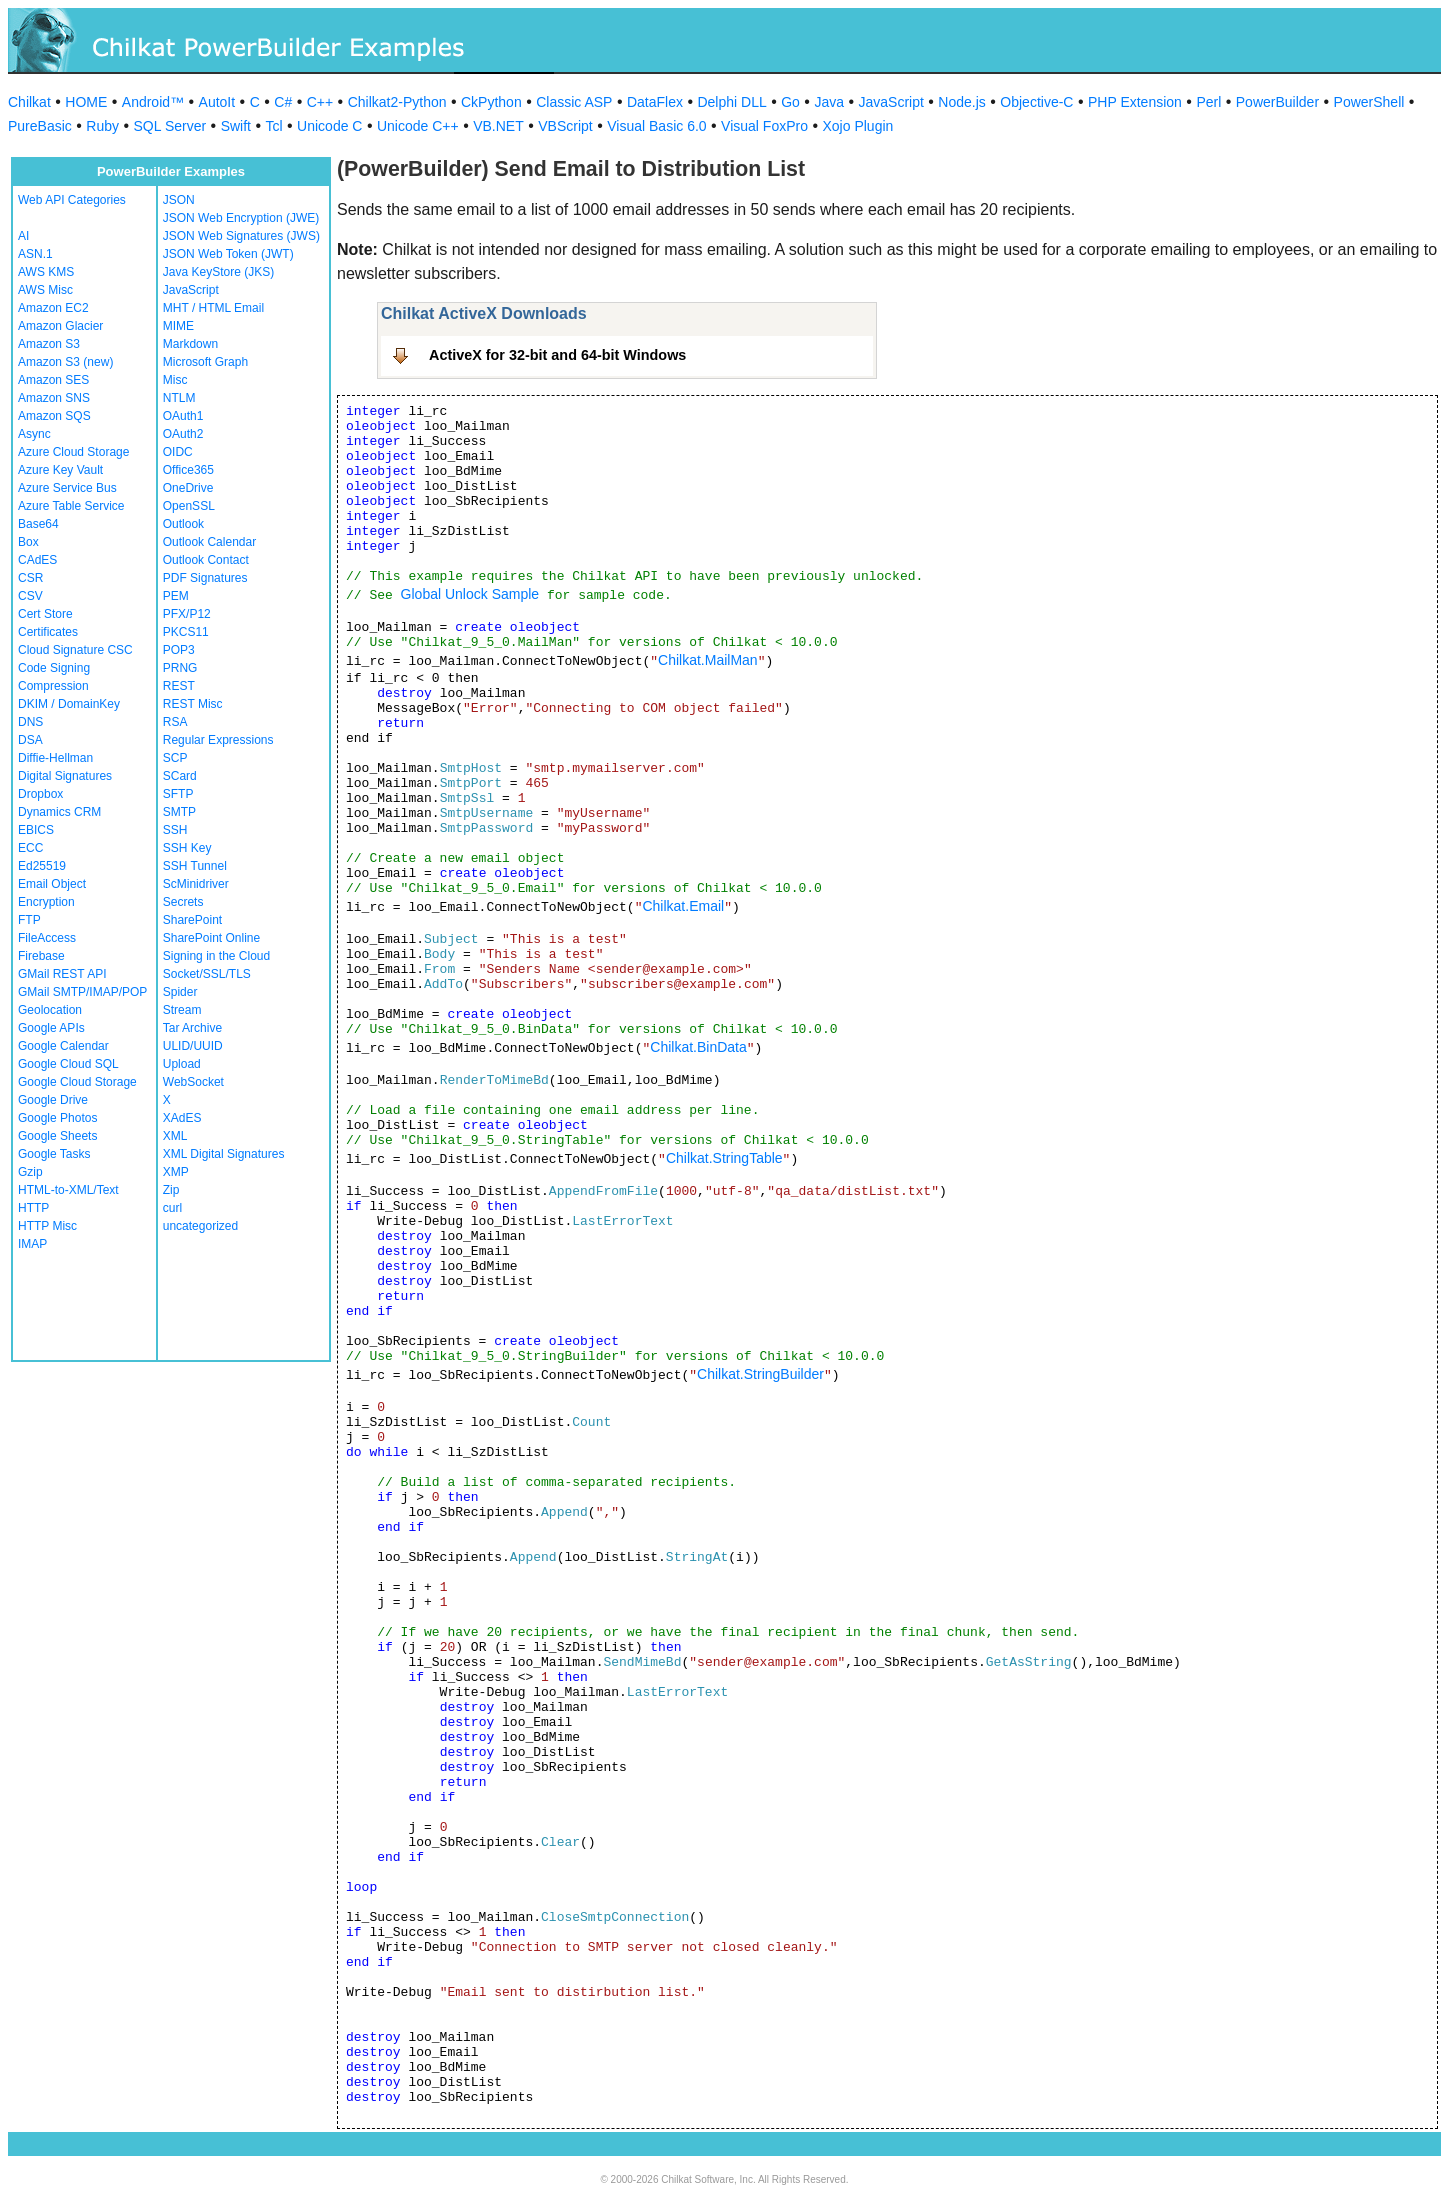 Image resolution: width=1449 pixels, height=2203 pixels. What do you see at coordinates (71, 506) in the screenshot?
I see `Azure Table Service` at bounding box center [71, 506].